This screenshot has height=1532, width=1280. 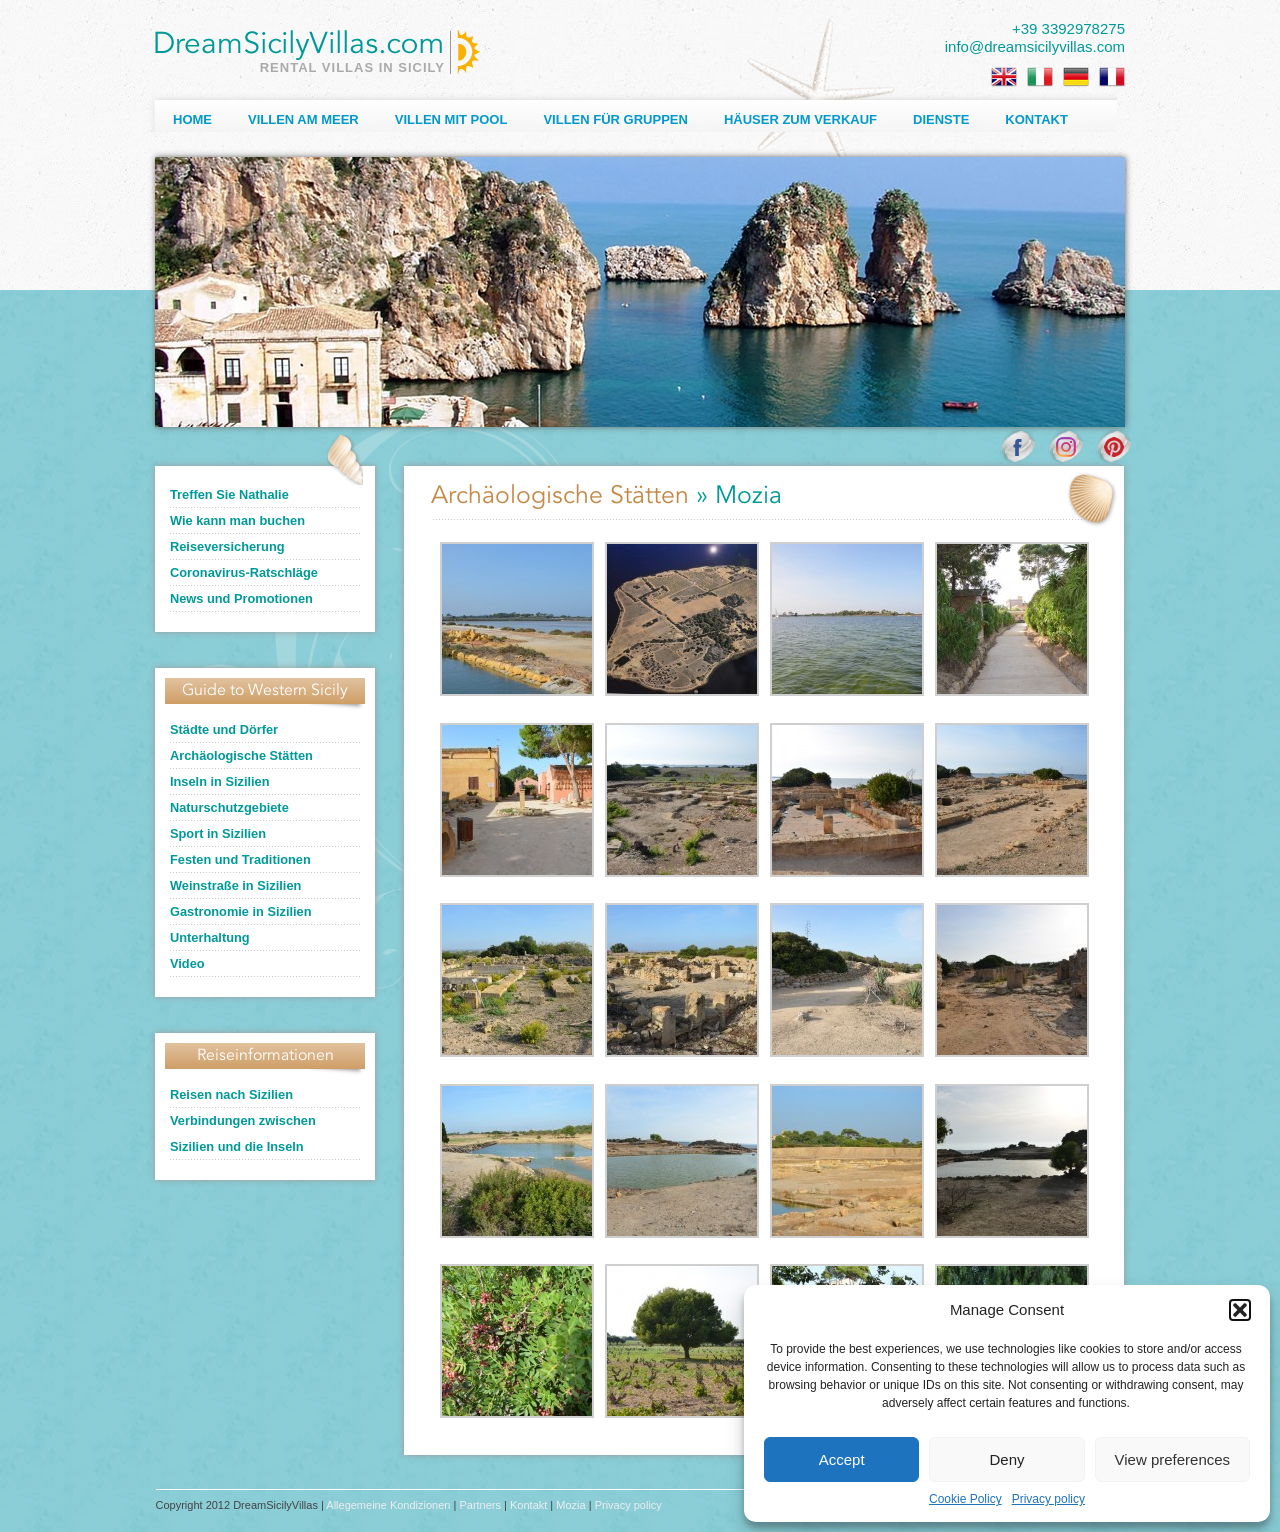 What do you see at coordinates (231, 1094) in the screenshot?
I see `Reisen nach Sizilien` at bounding box center [231, 1094].